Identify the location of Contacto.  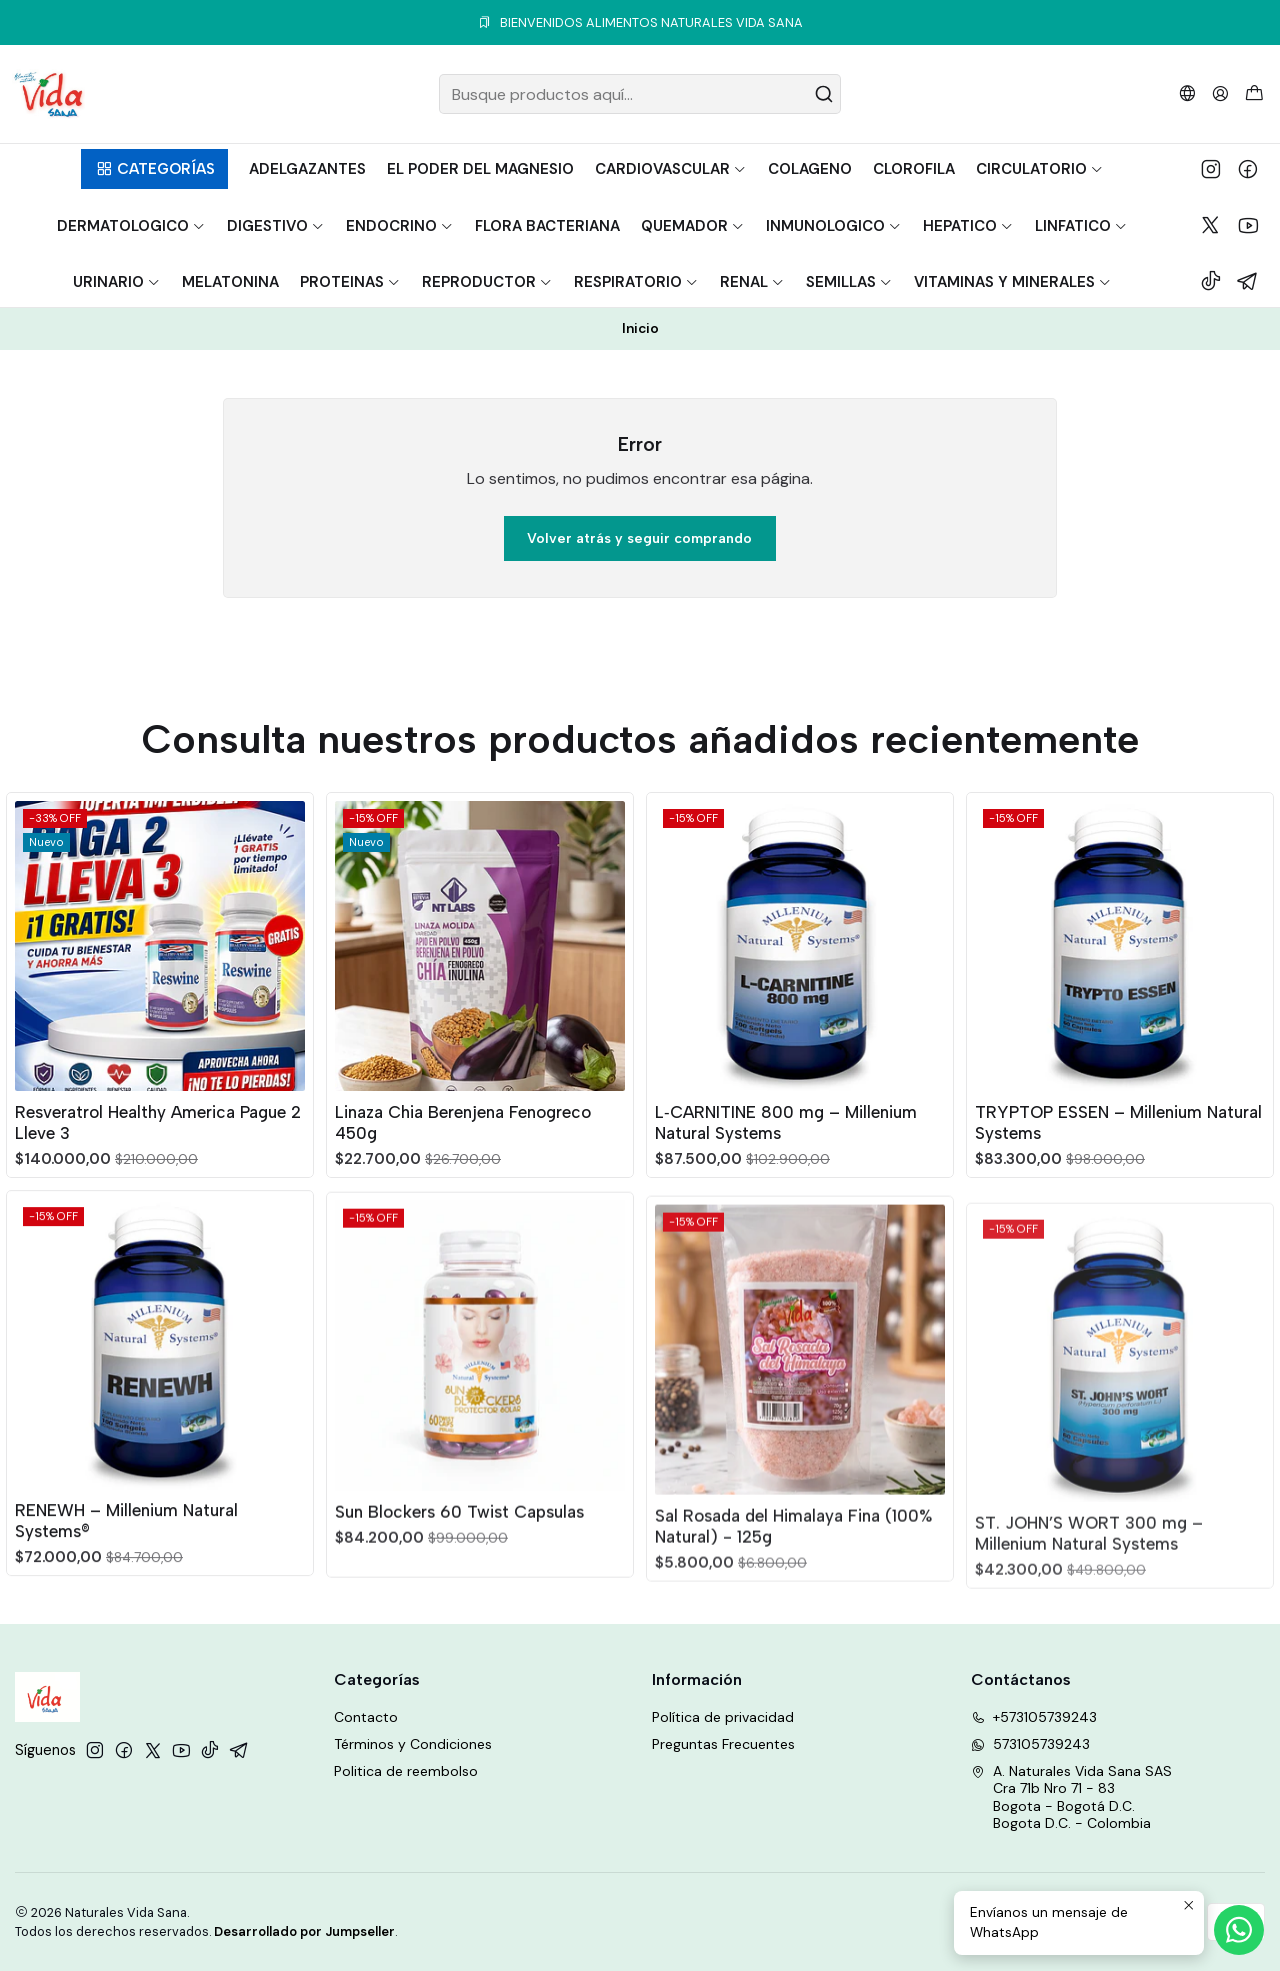
(366, 1717).